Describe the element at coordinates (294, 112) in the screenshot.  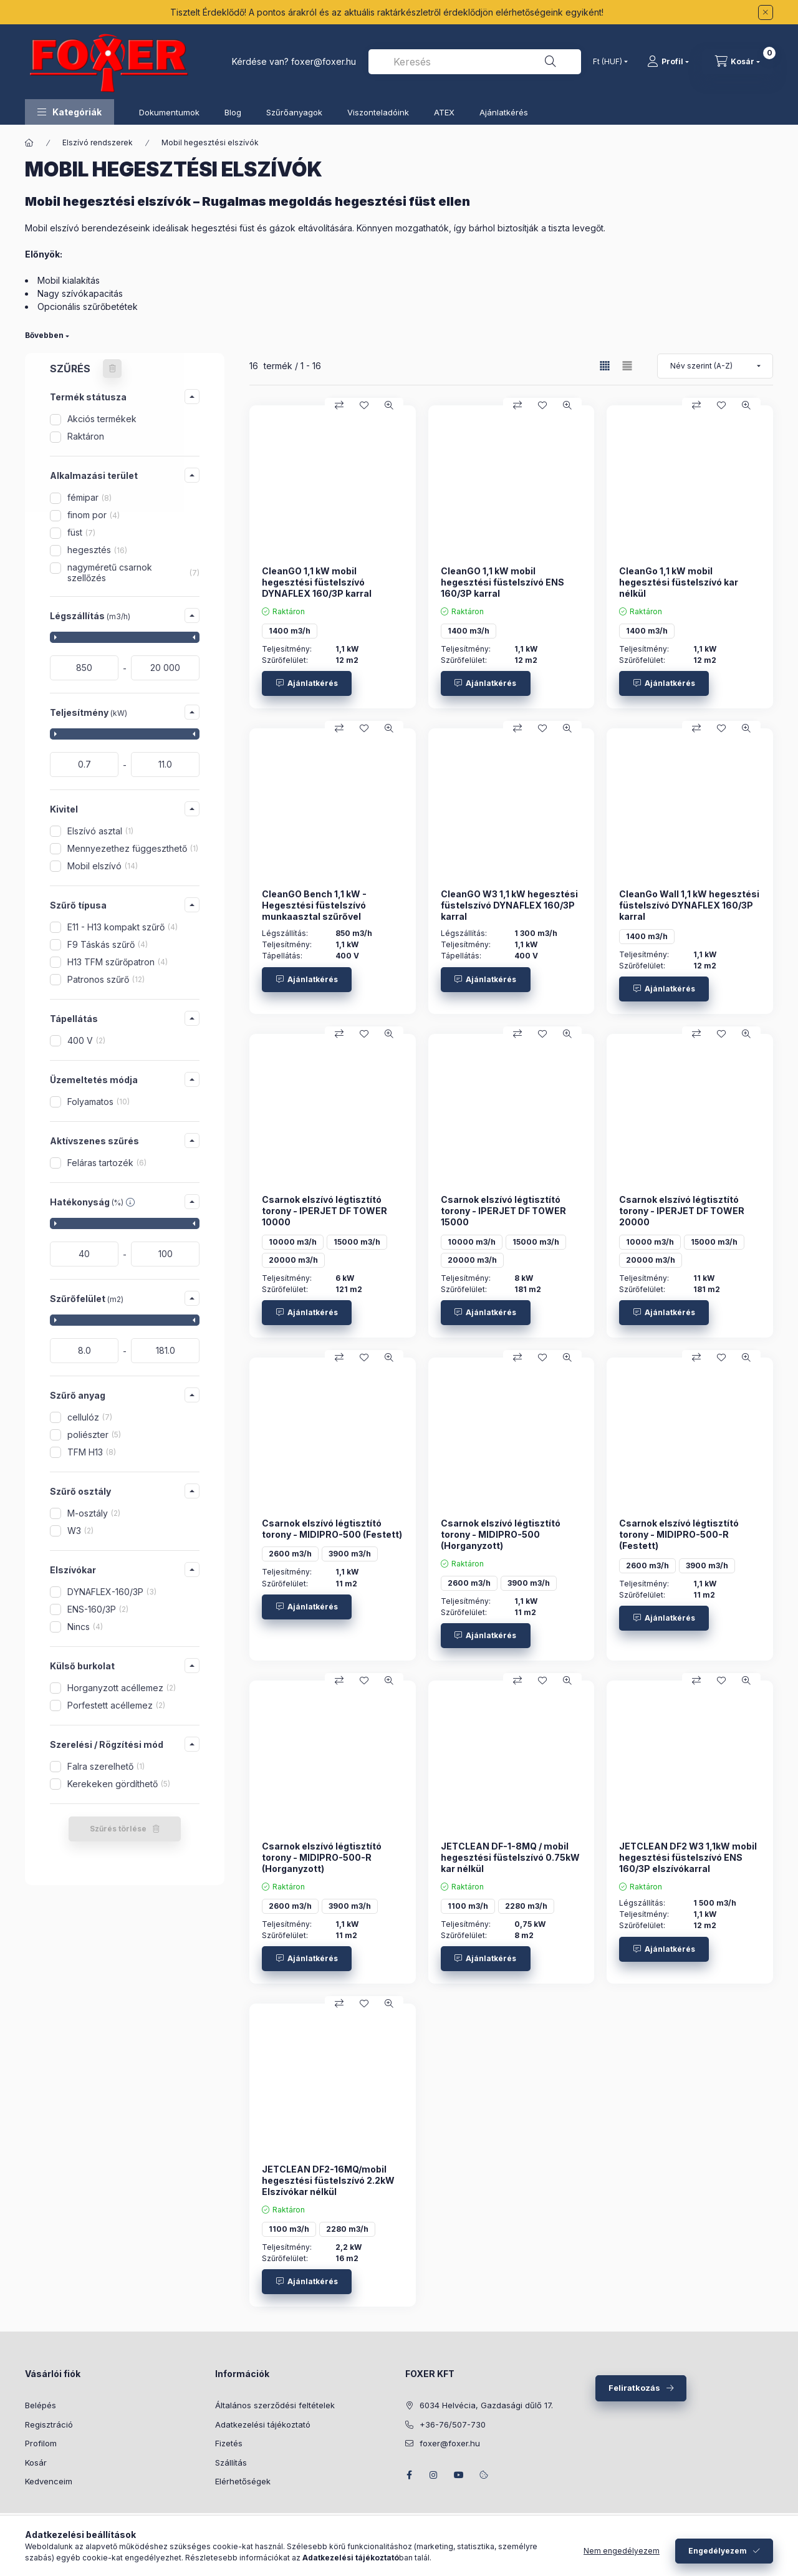
I see `Szűrőanyagok` at that location.